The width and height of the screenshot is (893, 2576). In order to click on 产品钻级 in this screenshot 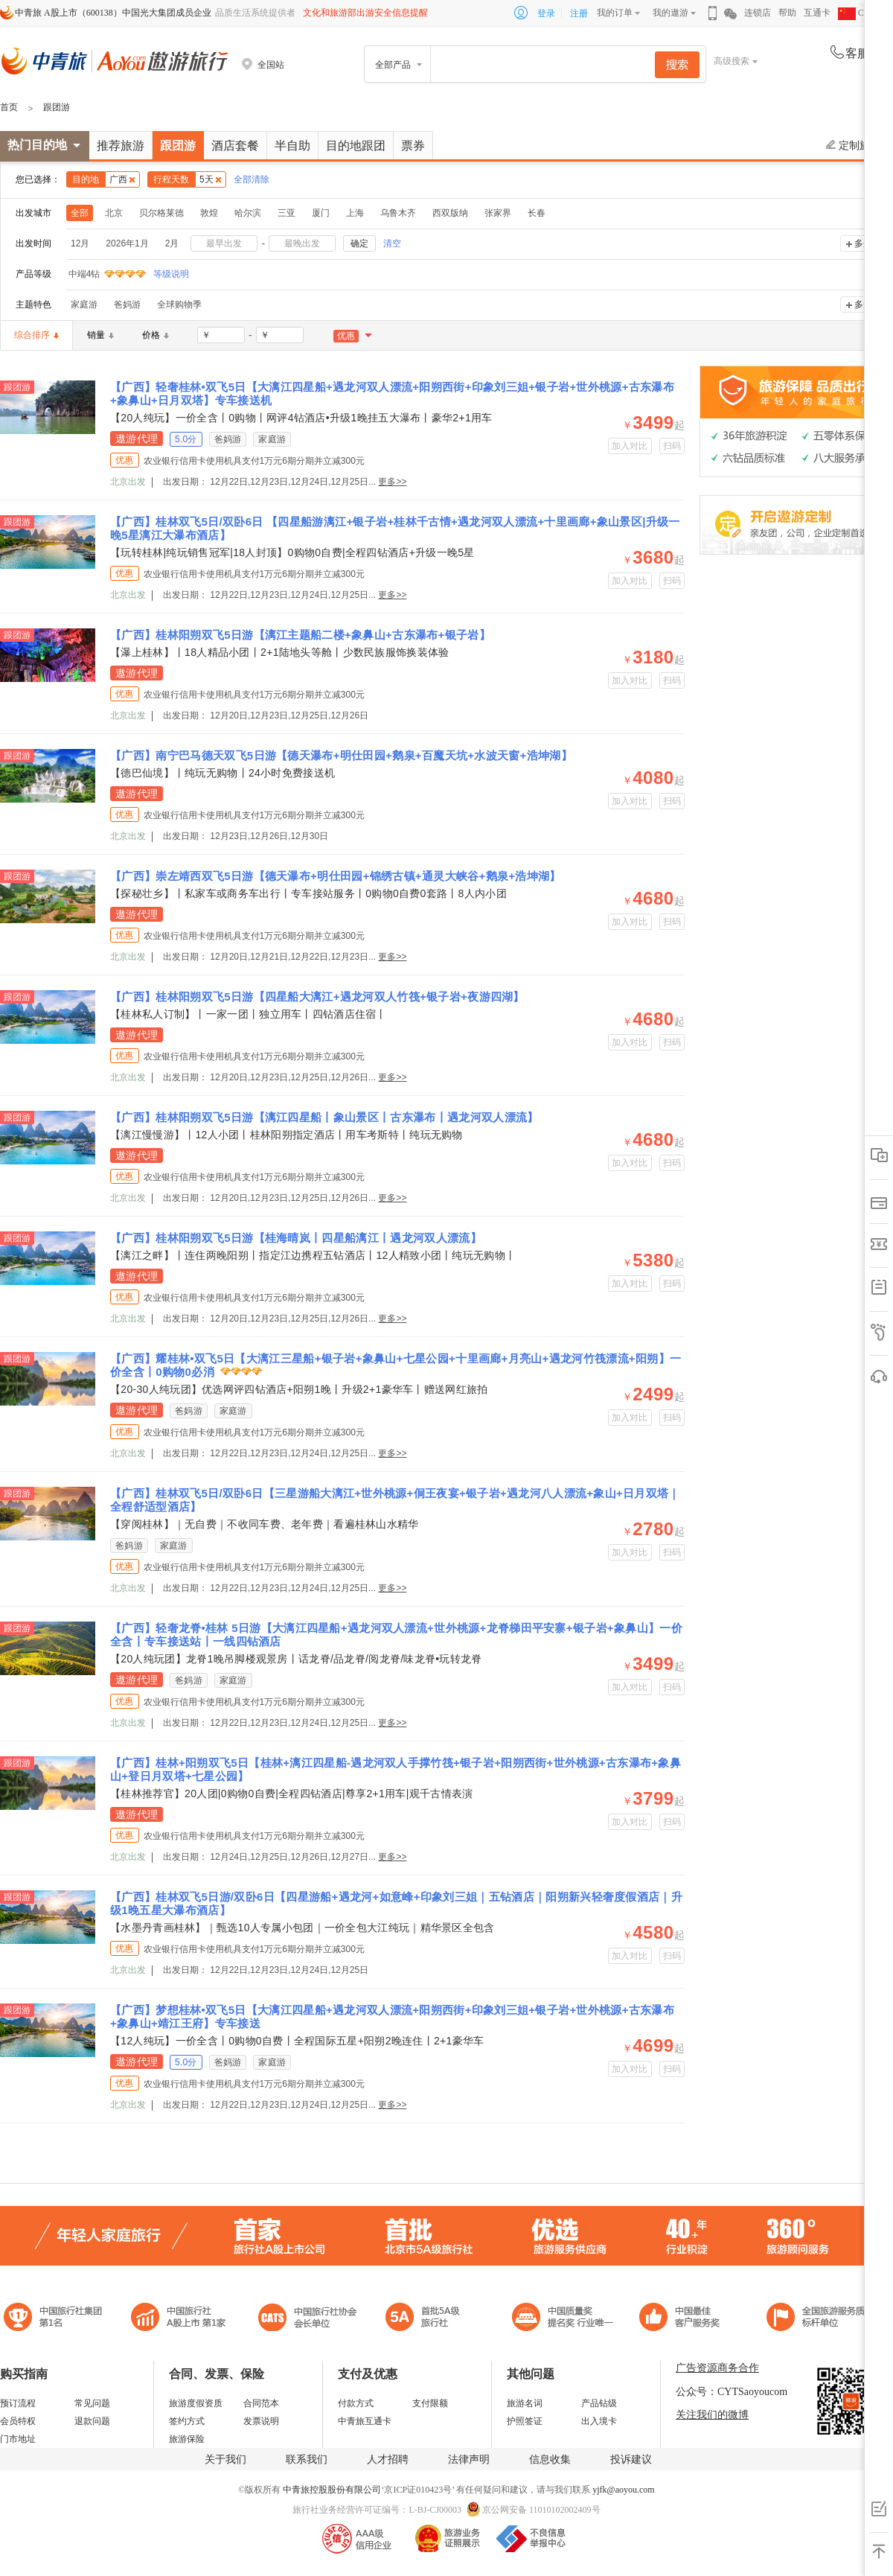, I will do `click(599, 2403)`.